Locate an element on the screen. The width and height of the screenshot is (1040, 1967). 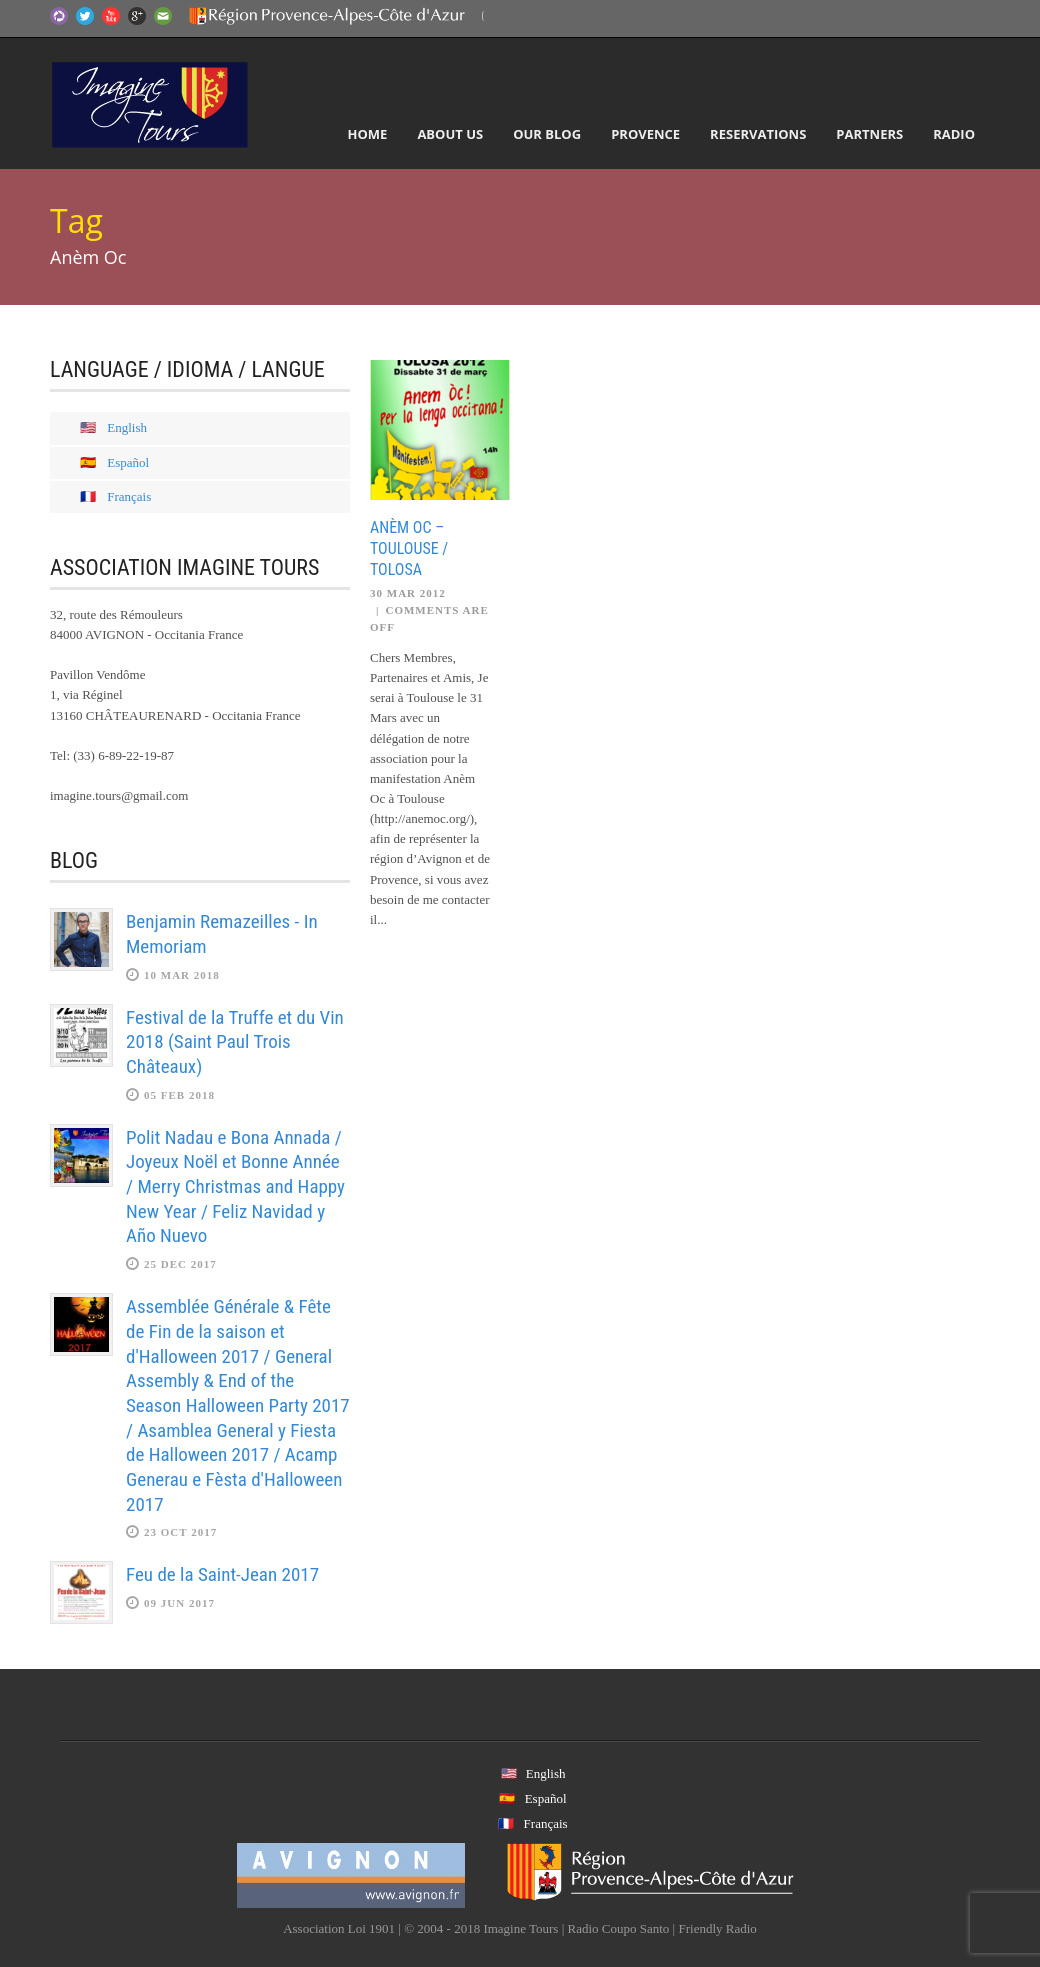
Provence is located at coordinates (645, 134).